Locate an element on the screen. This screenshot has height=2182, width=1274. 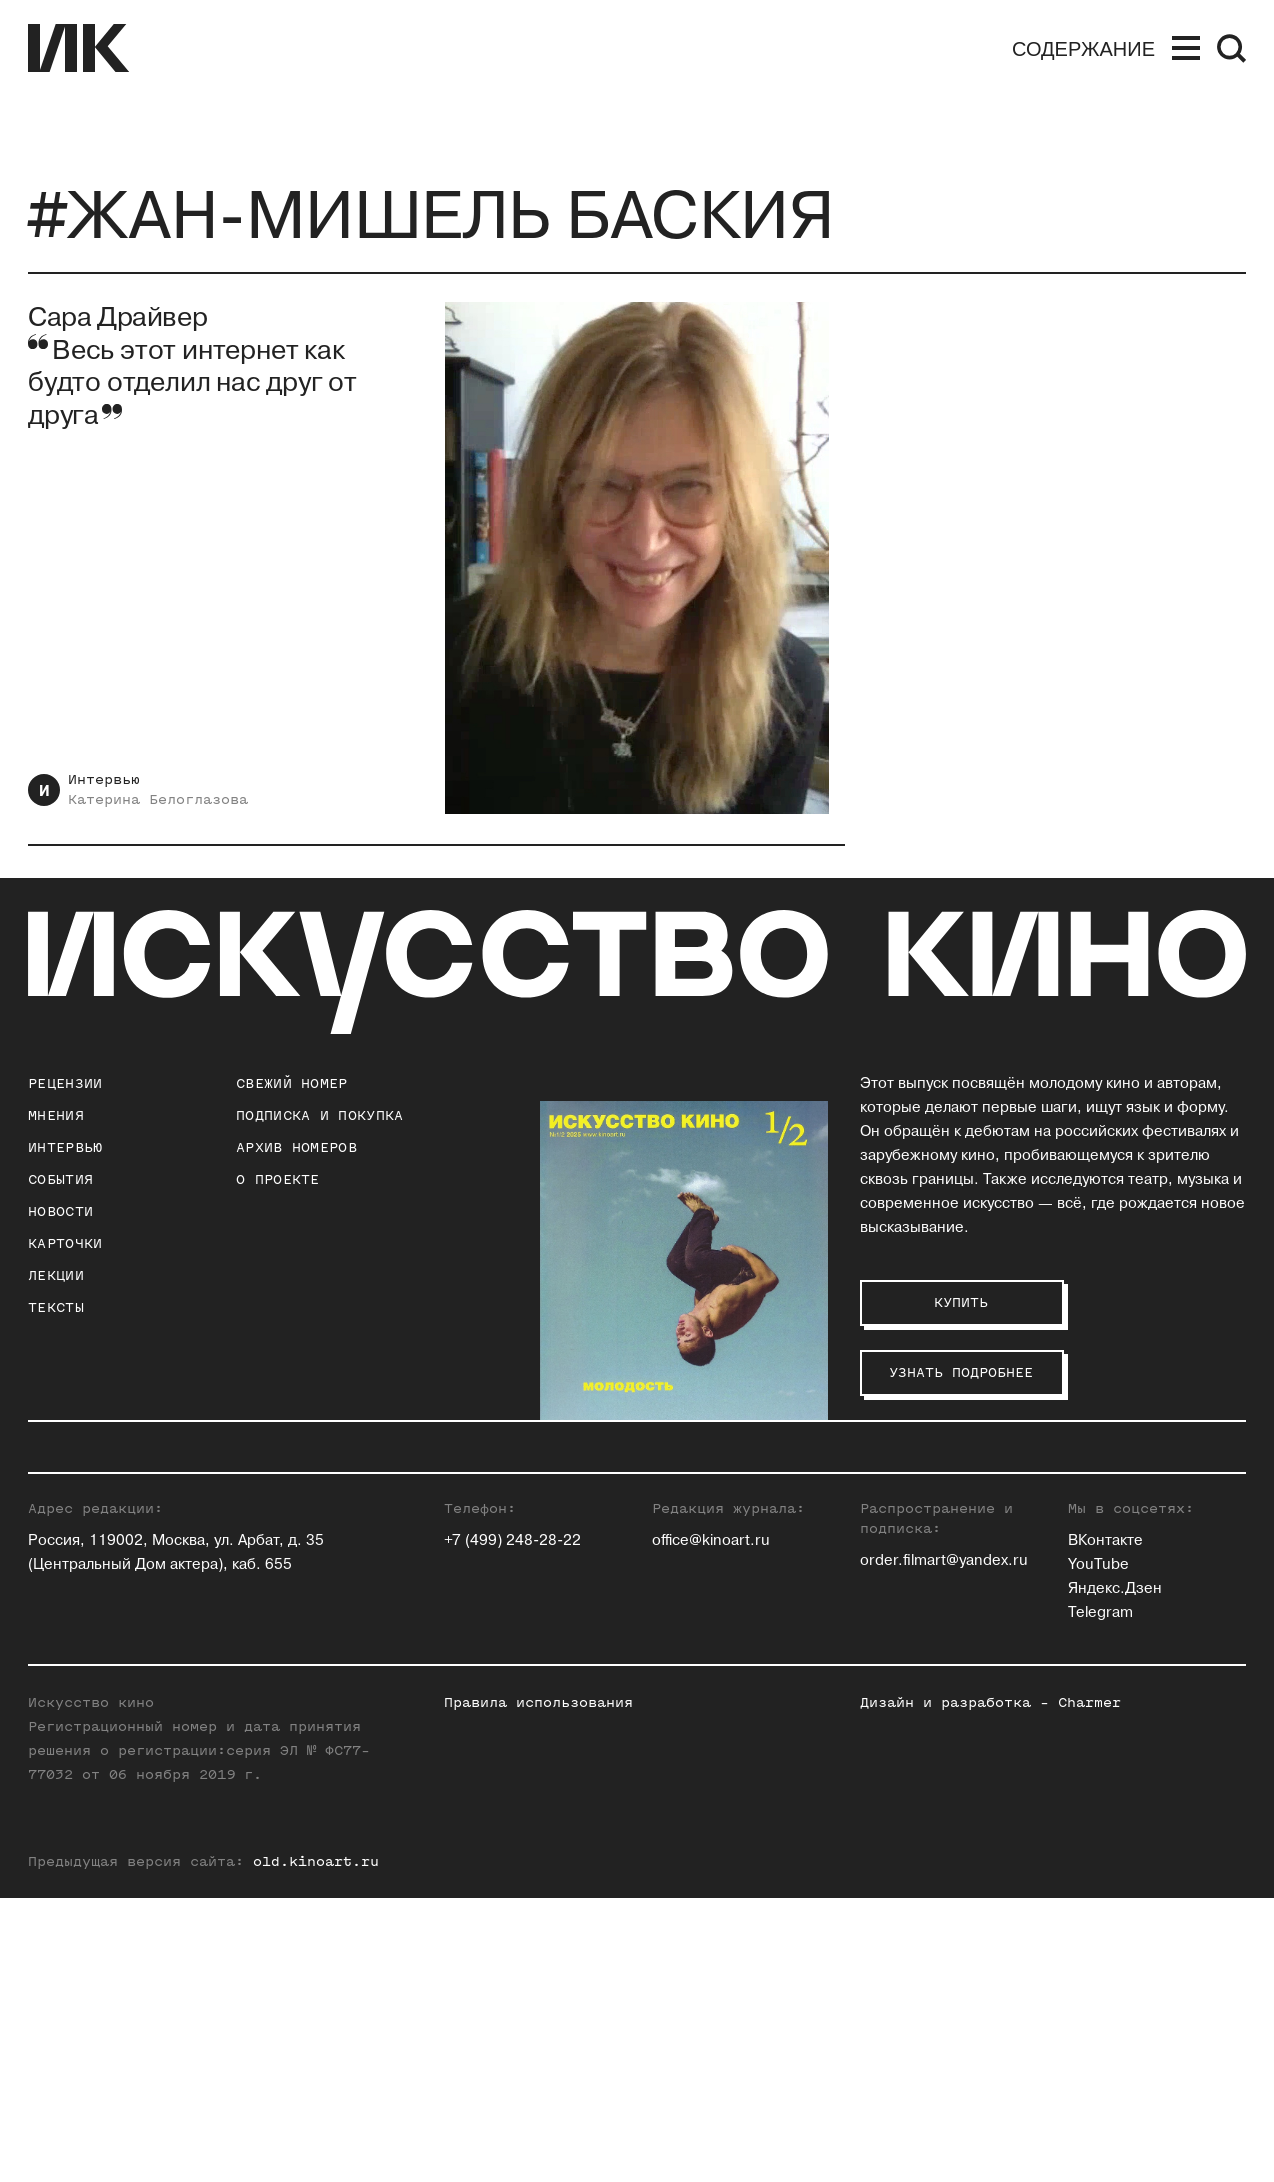
Алексей Филиппов is located at coordinates (1138, 1632).